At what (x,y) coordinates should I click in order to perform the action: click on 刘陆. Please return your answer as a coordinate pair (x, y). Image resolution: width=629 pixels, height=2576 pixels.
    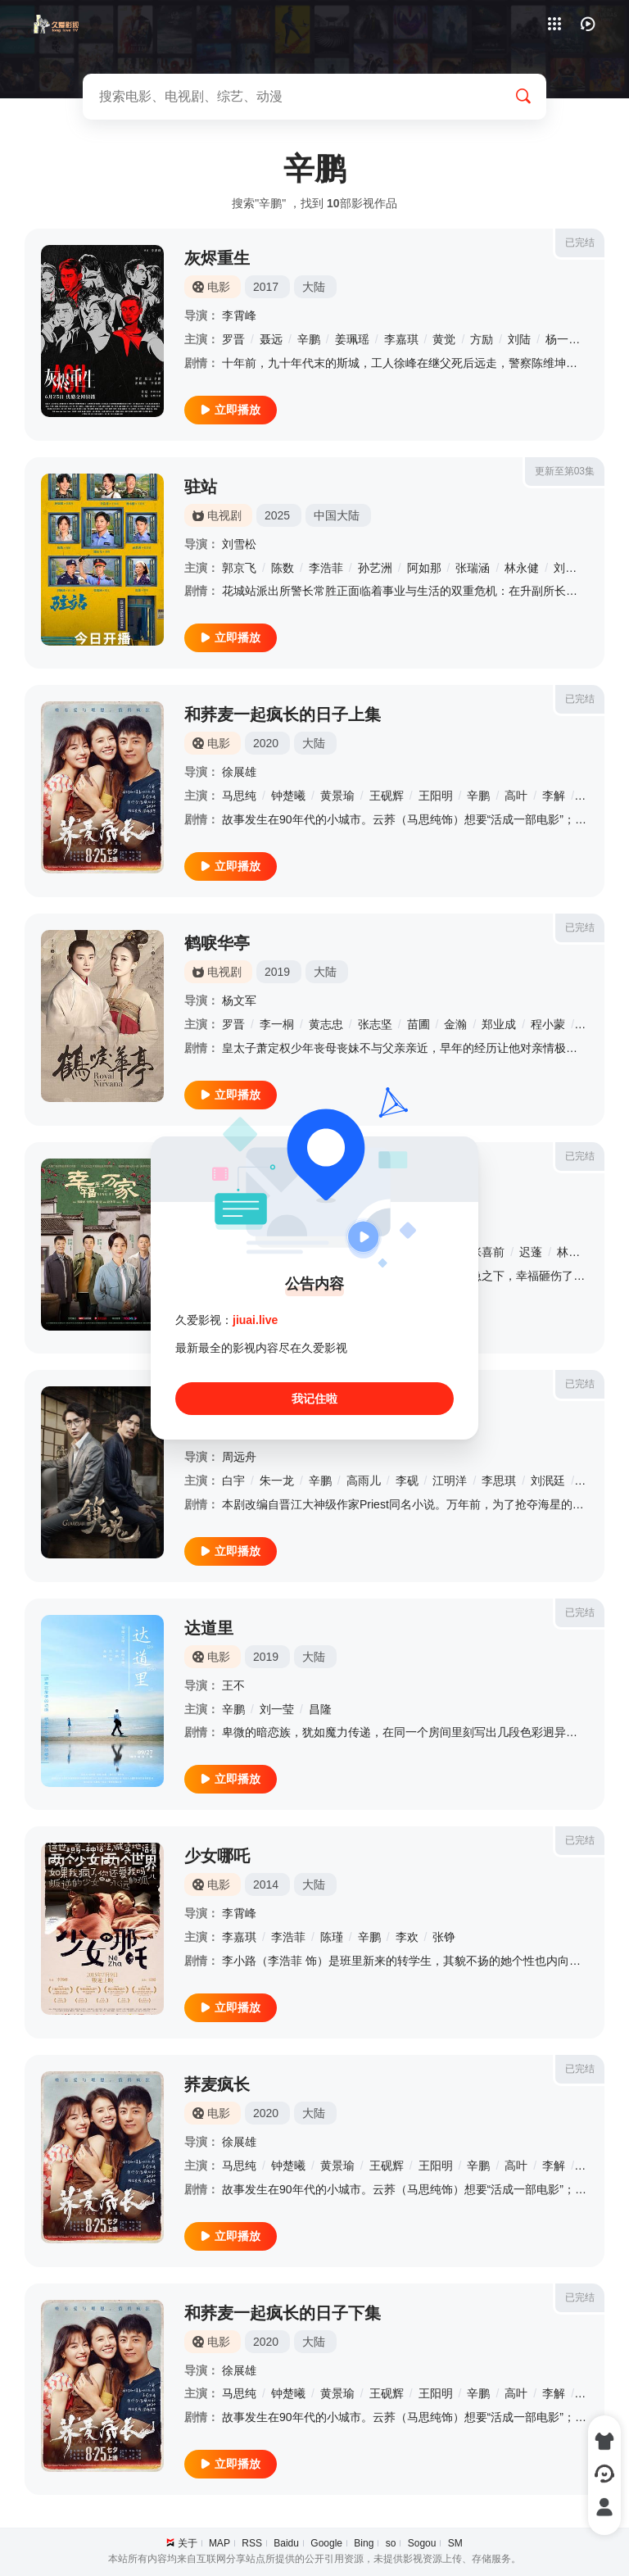
    Looking at the image, I should click on (519, 339).